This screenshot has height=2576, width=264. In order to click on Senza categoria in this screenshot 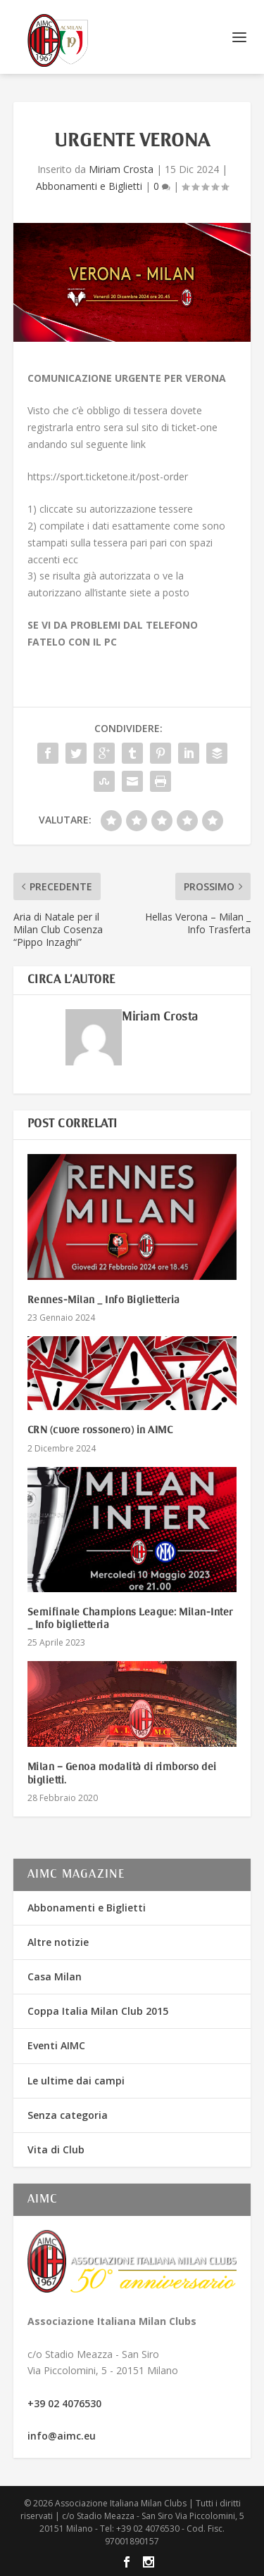, I will do `click(67, 2115)`.